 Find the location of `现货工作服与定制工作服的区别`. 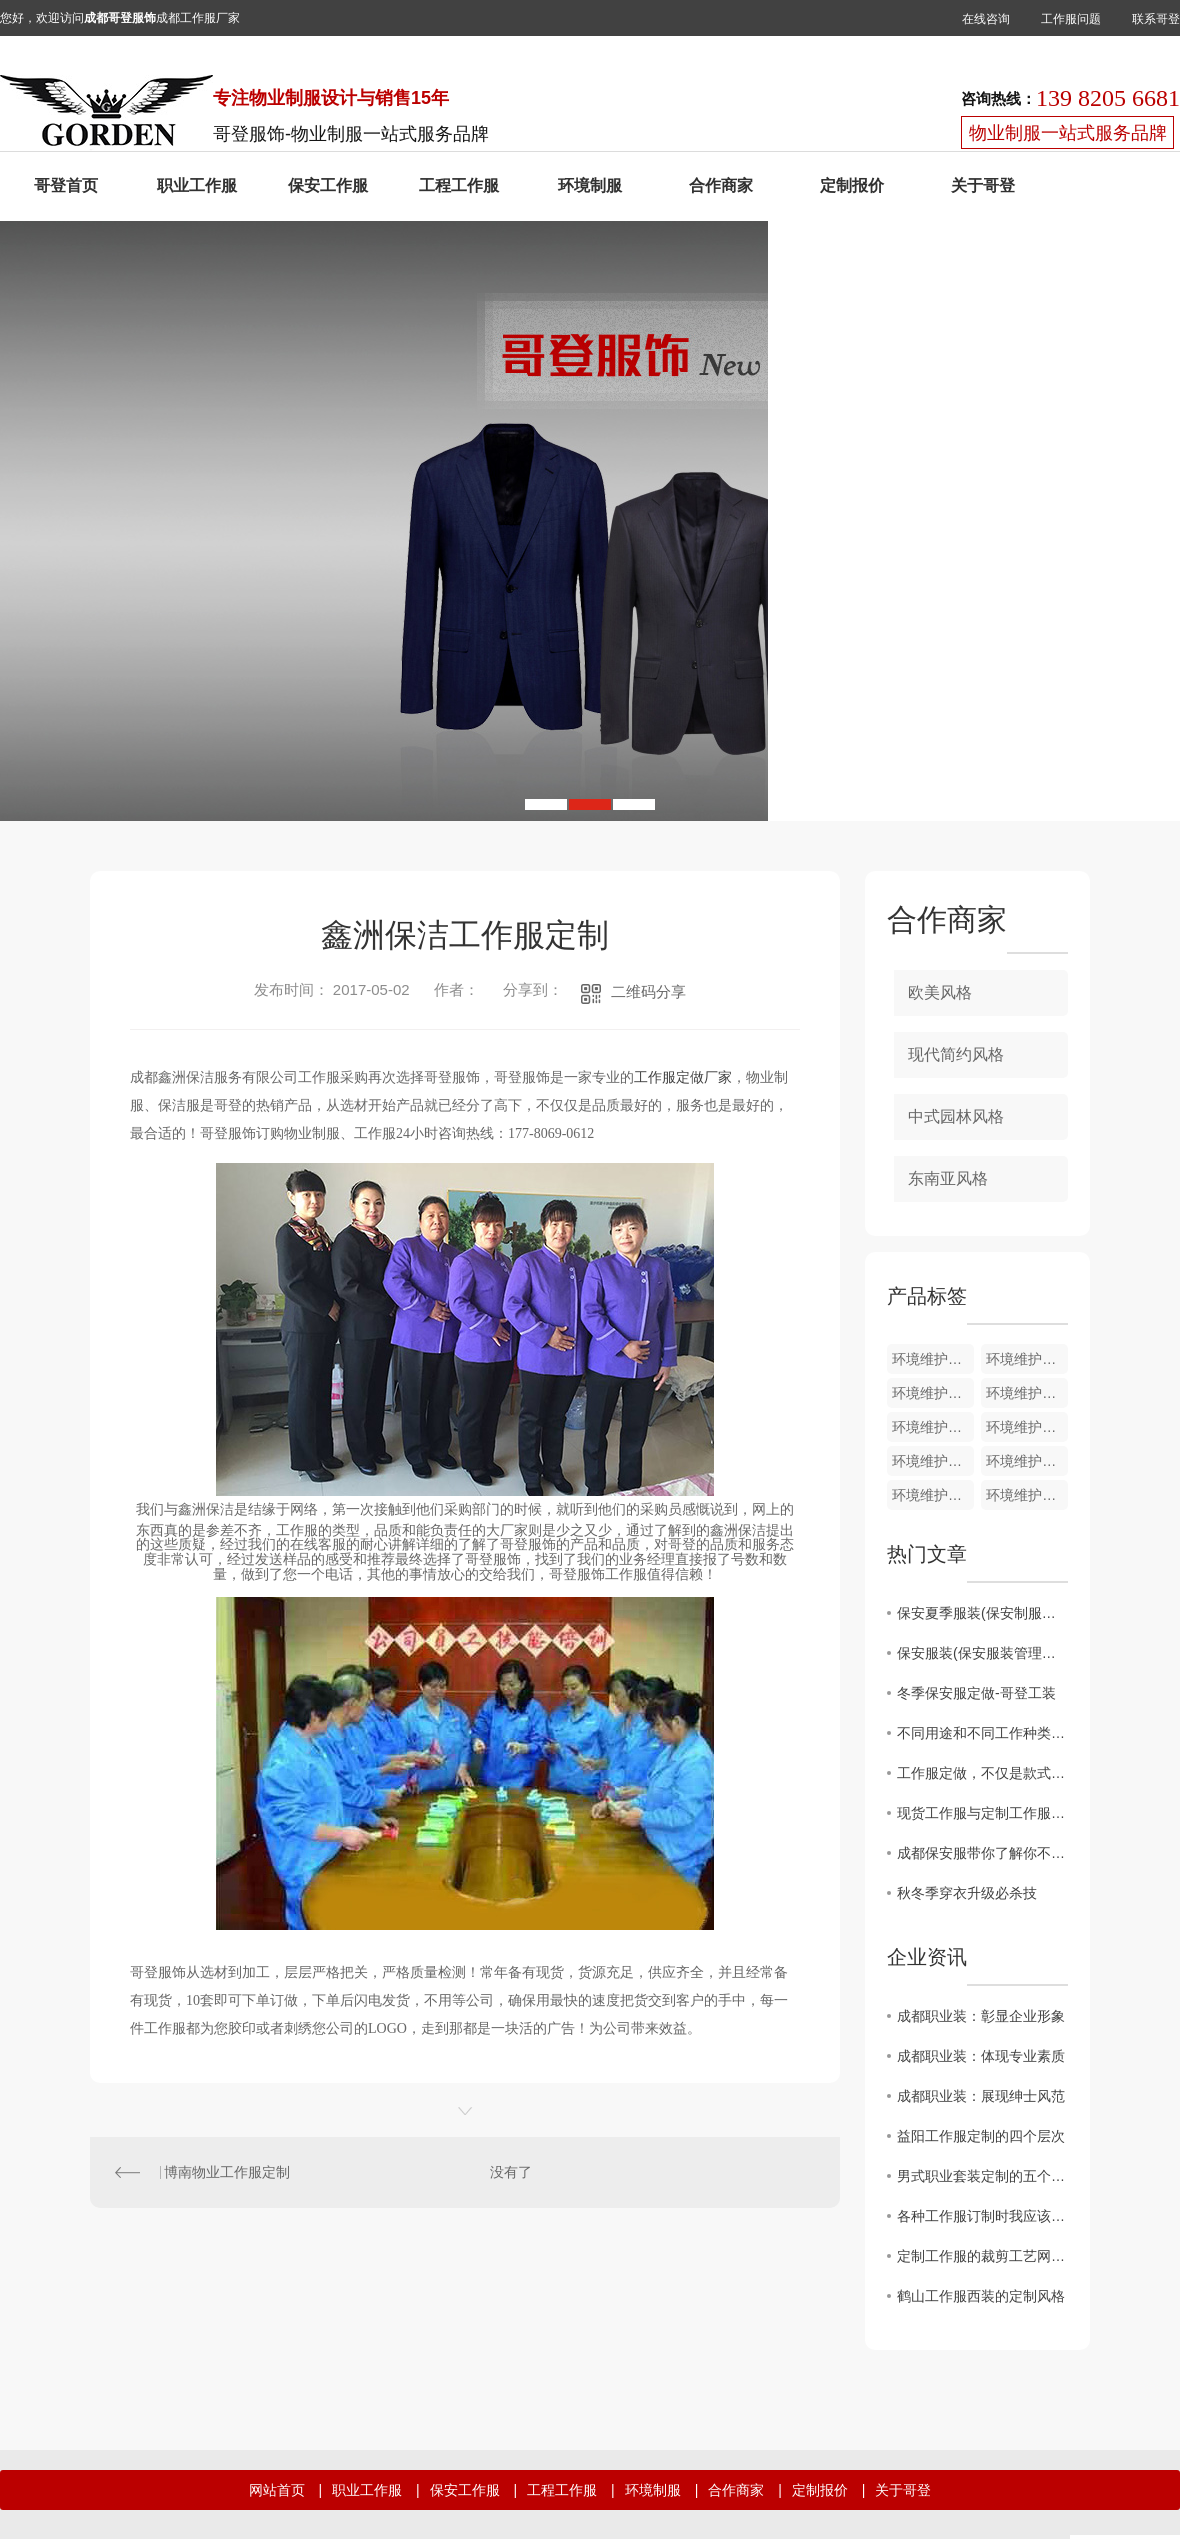

现货工作服与定制工作服的区别 is located at coordinates (982, 1813).